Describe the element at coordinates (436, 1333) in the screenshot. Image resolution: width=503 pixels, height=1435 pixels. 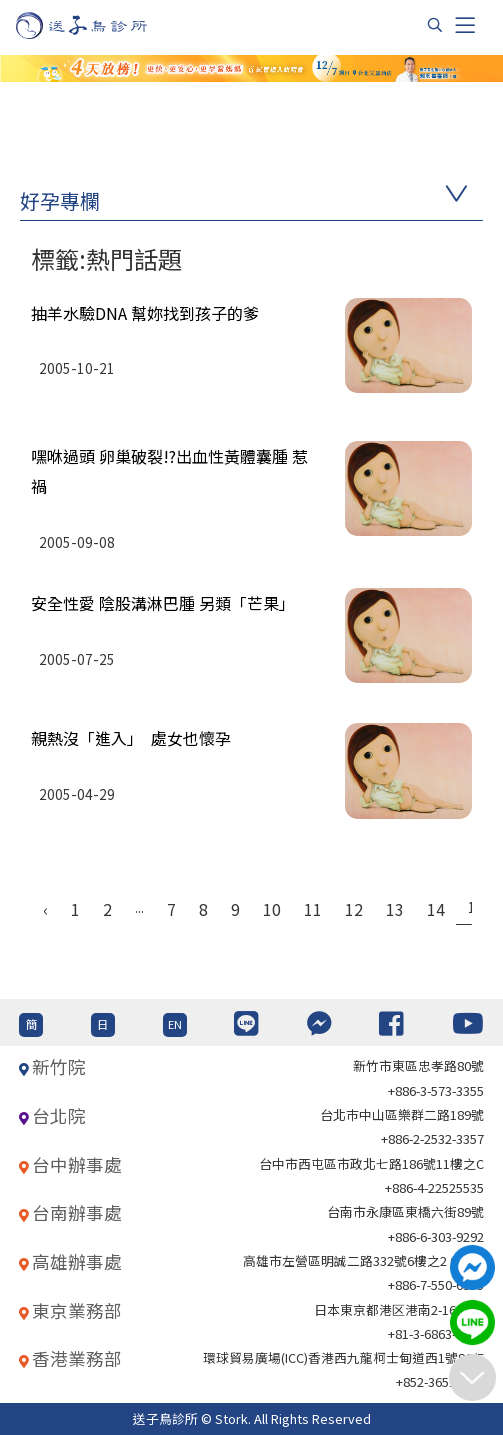
I see `+81-3-6863-4404` at that location.